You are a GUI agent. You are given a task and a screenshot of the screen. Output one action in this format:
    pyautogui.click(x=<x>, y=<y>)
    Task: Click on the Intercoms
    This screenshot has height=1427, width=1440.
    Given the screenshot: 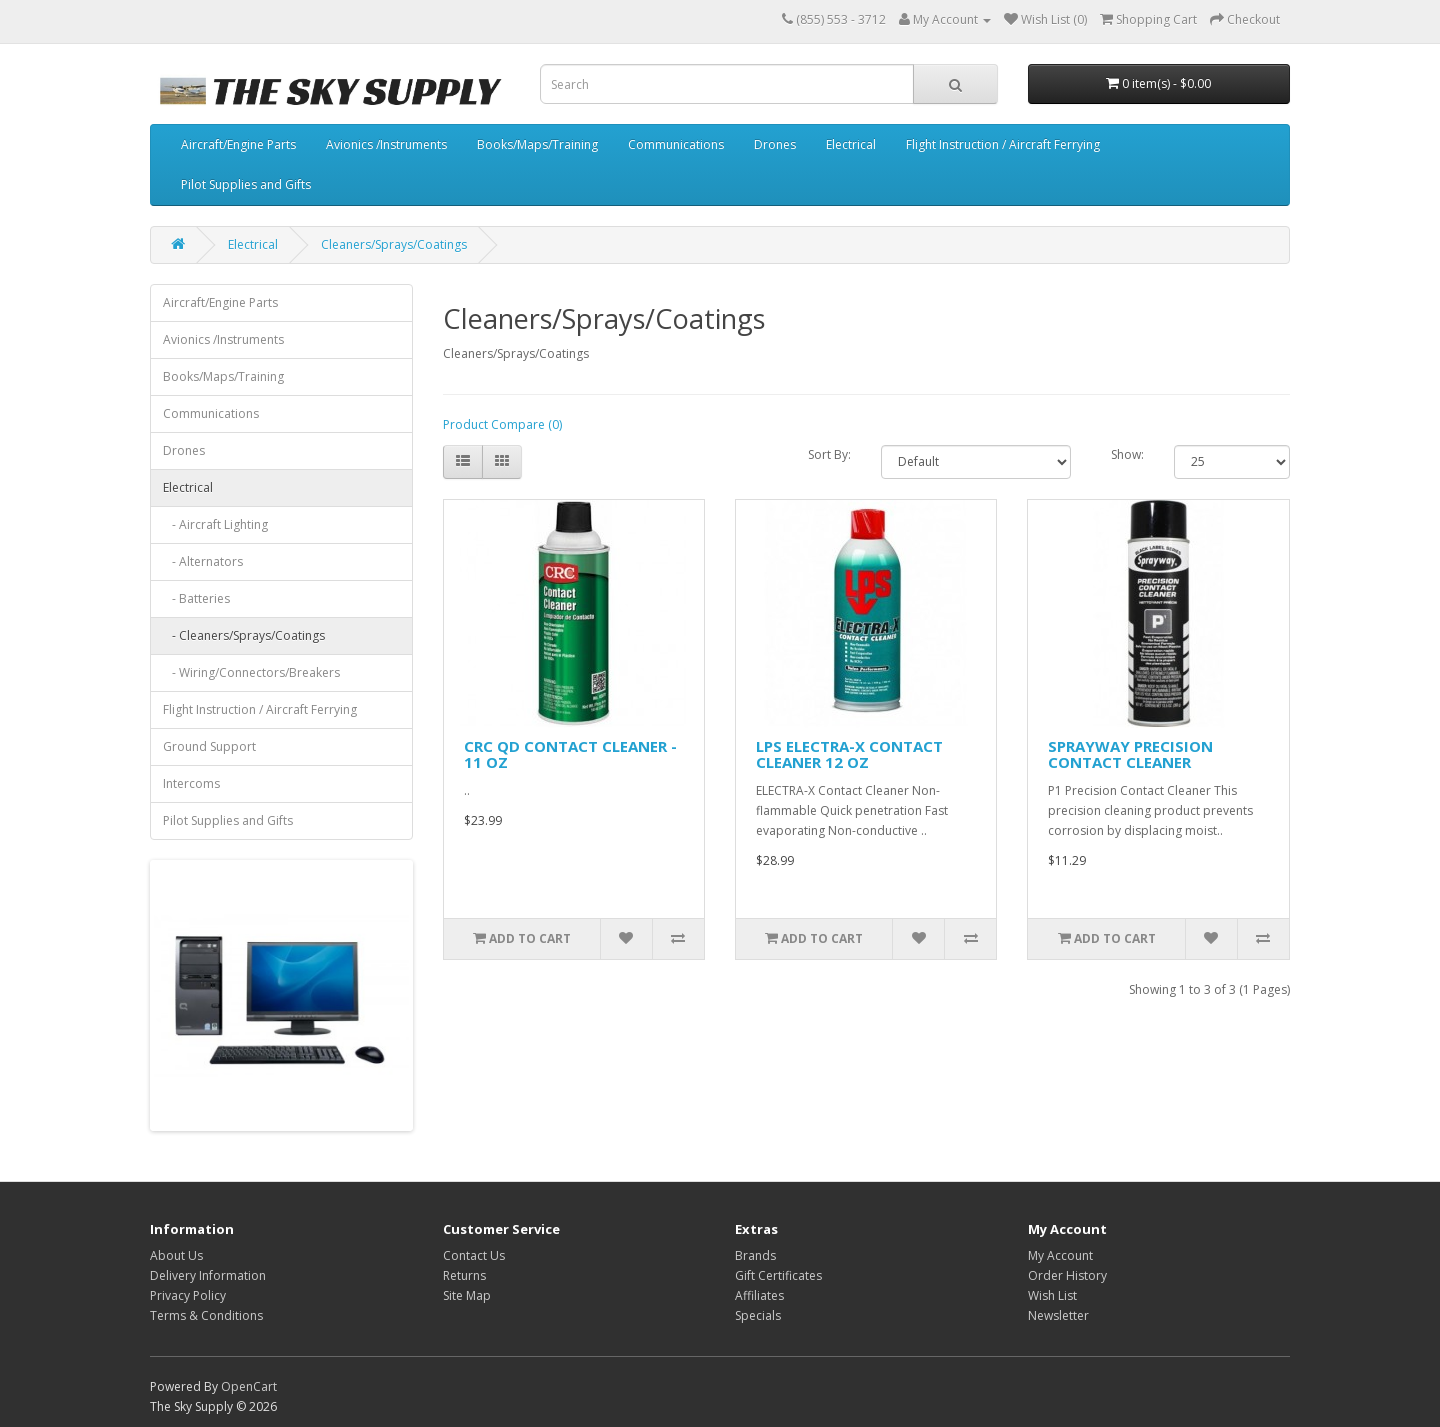 What is the action you would take?
    pyautogui.click(x=191, y=783)
    